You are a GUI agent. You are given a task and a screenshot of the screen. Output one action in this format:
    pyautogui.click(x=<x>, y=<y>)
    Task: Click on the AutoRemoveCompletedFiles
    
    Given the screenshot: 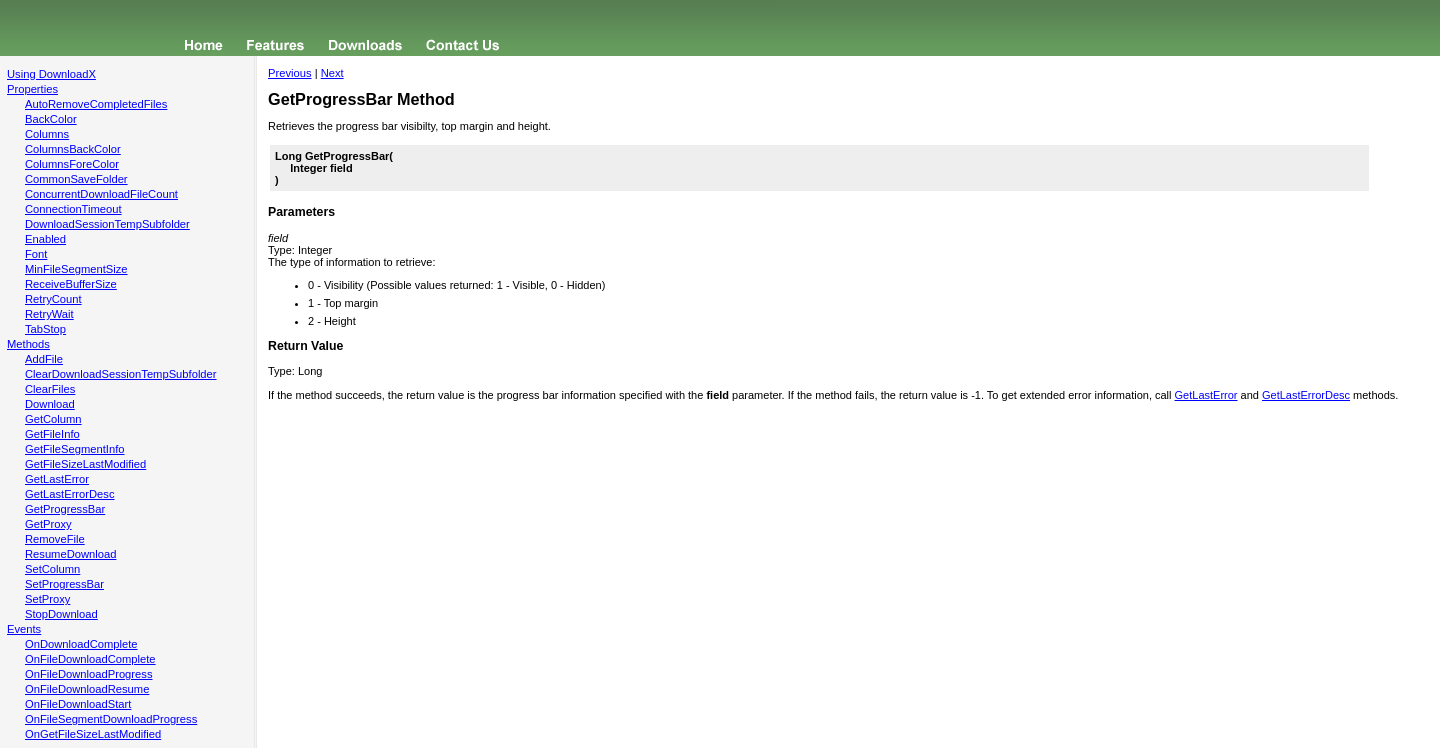 What is the action you would take?
    pyautogui.click(x=96, y=104)
    